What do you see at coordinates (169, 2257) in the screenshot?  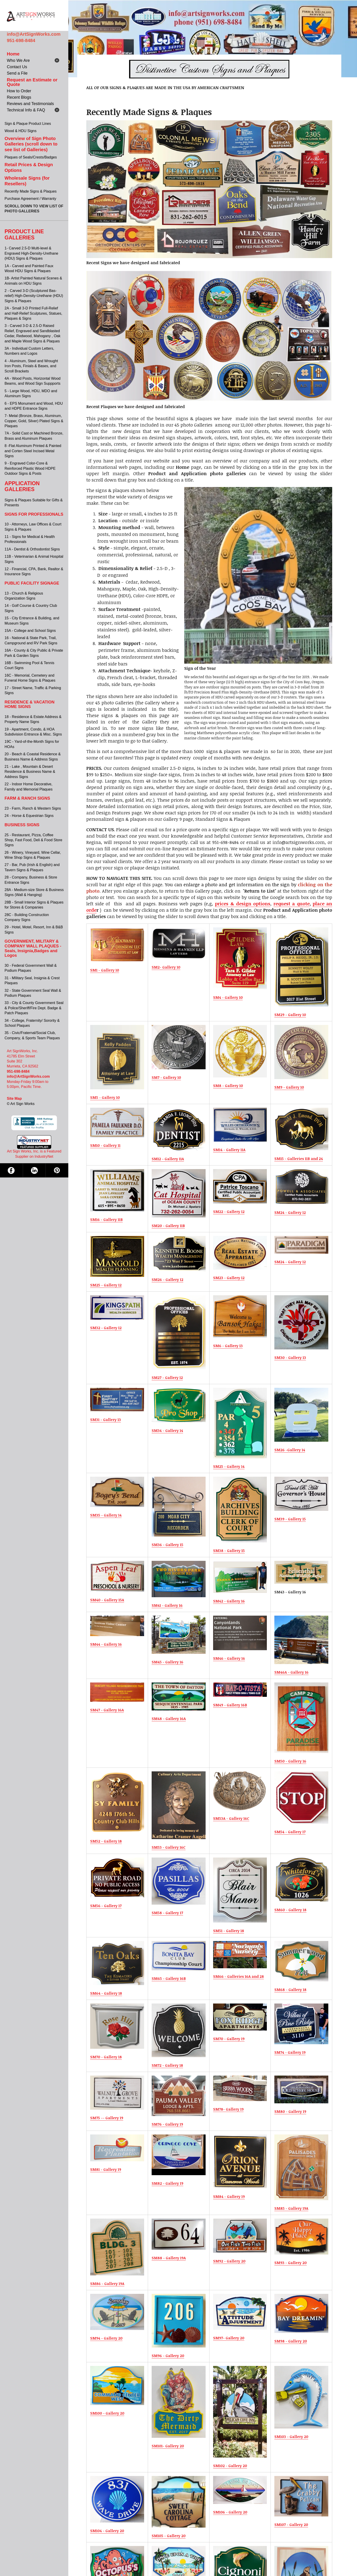 I see `SM88 - Gallery 19A` at bounding box center [169, 2257].